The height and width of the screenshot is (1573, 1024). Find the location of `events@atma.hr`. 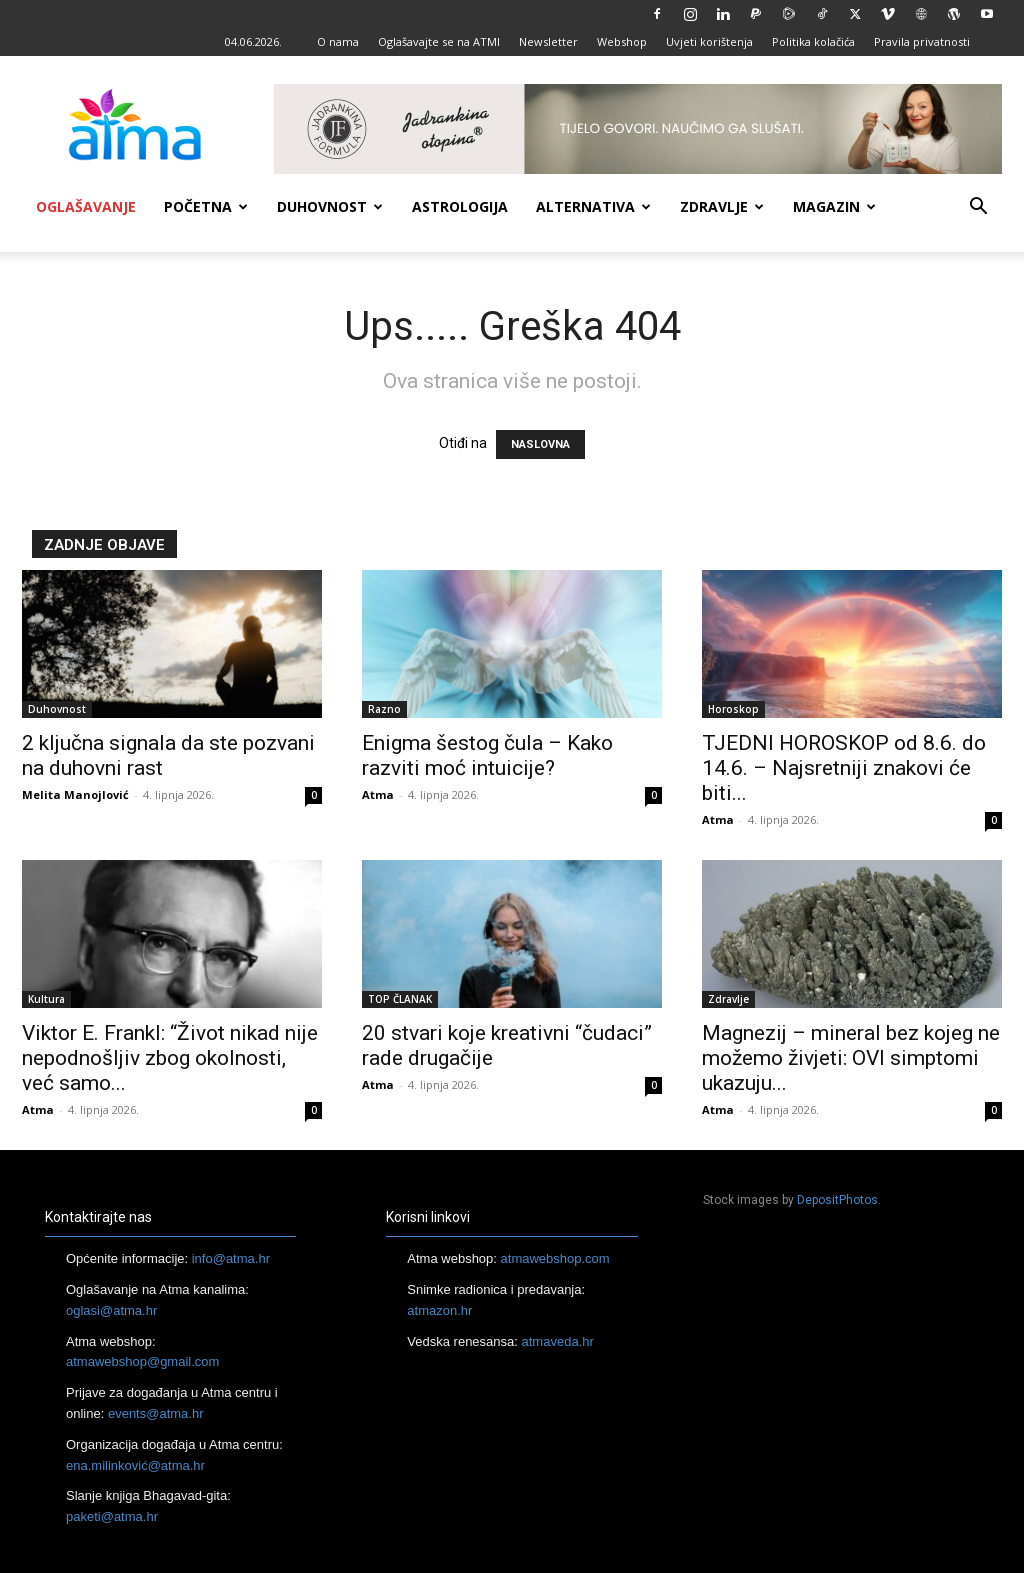

events@atma.hr is located at coordinates (156, 1413).